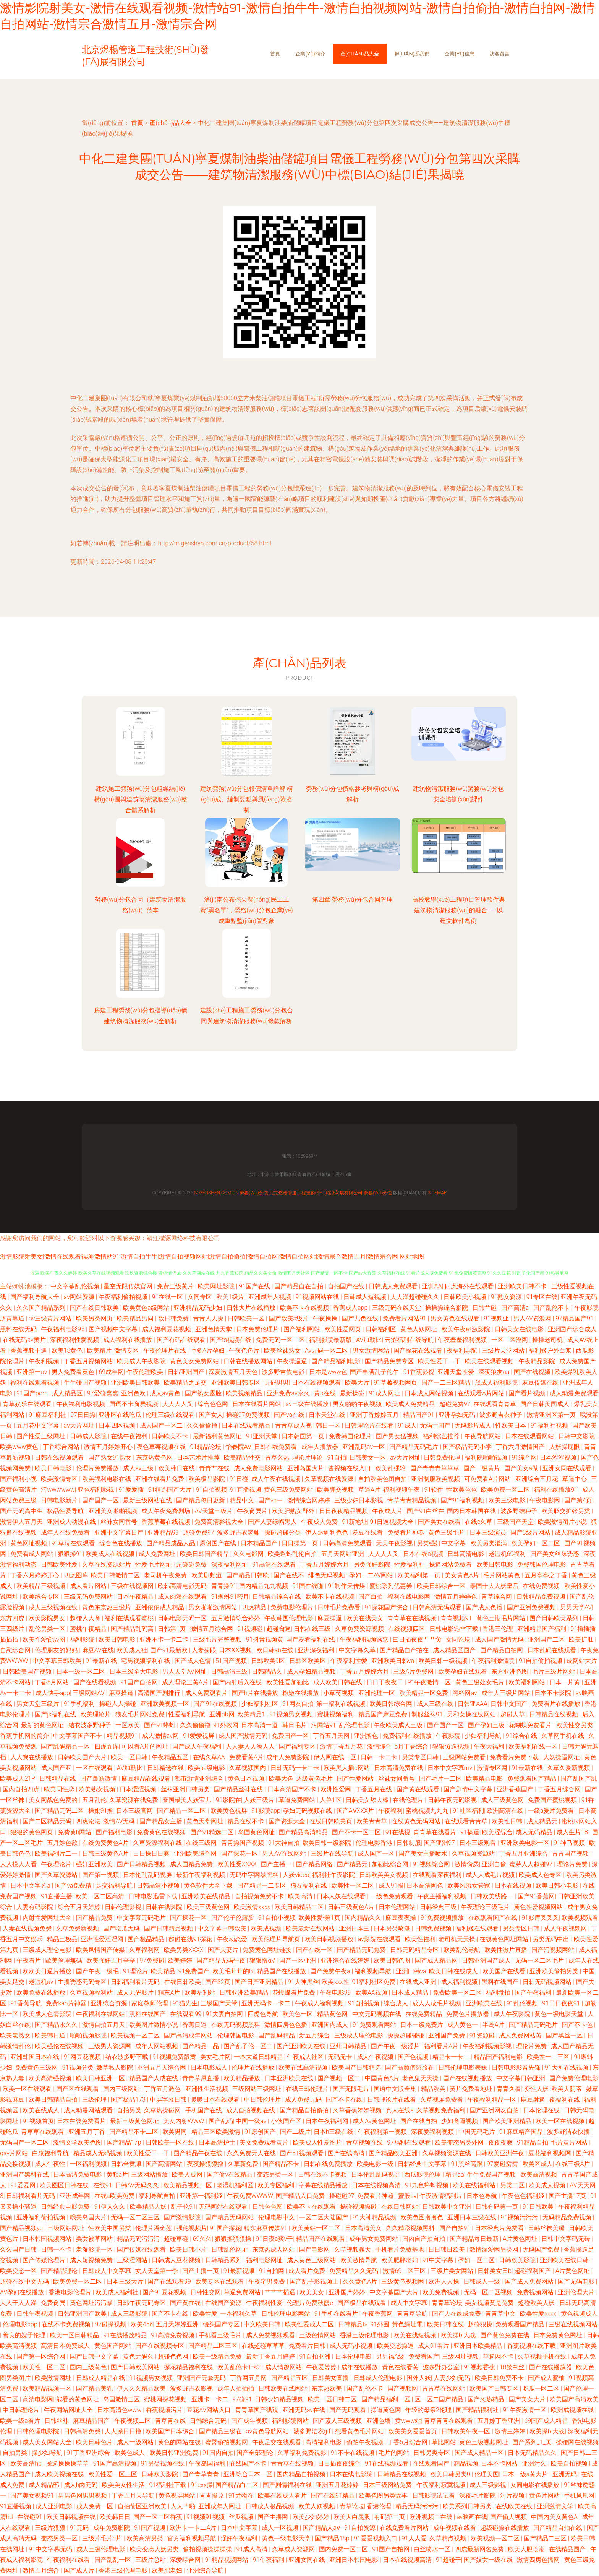 Image resolution: width=599 pixels, height=2576 pixels. Describe the element at coordinates (162, 2067) in the screenshot. I see `亚洲五月天综合网` at that location.